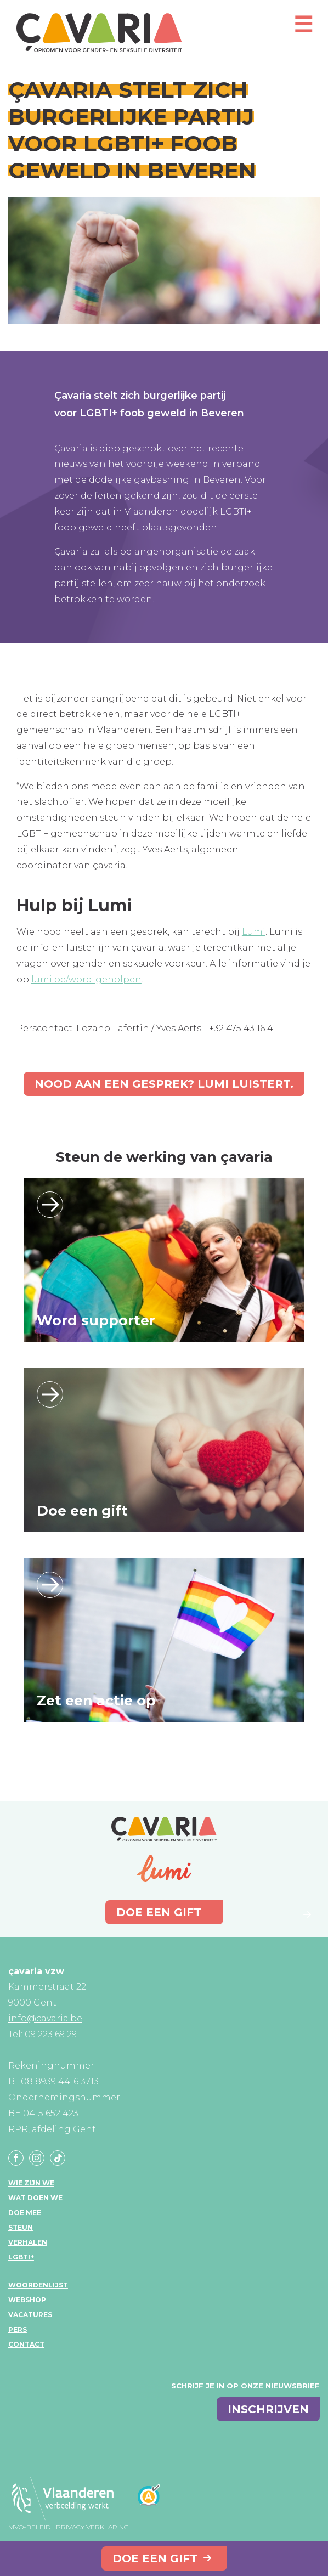 The image size is (328, 2576). Describe the element at coordinates (24, 2212) in the screenshot. I see `Doe mee` at that location.